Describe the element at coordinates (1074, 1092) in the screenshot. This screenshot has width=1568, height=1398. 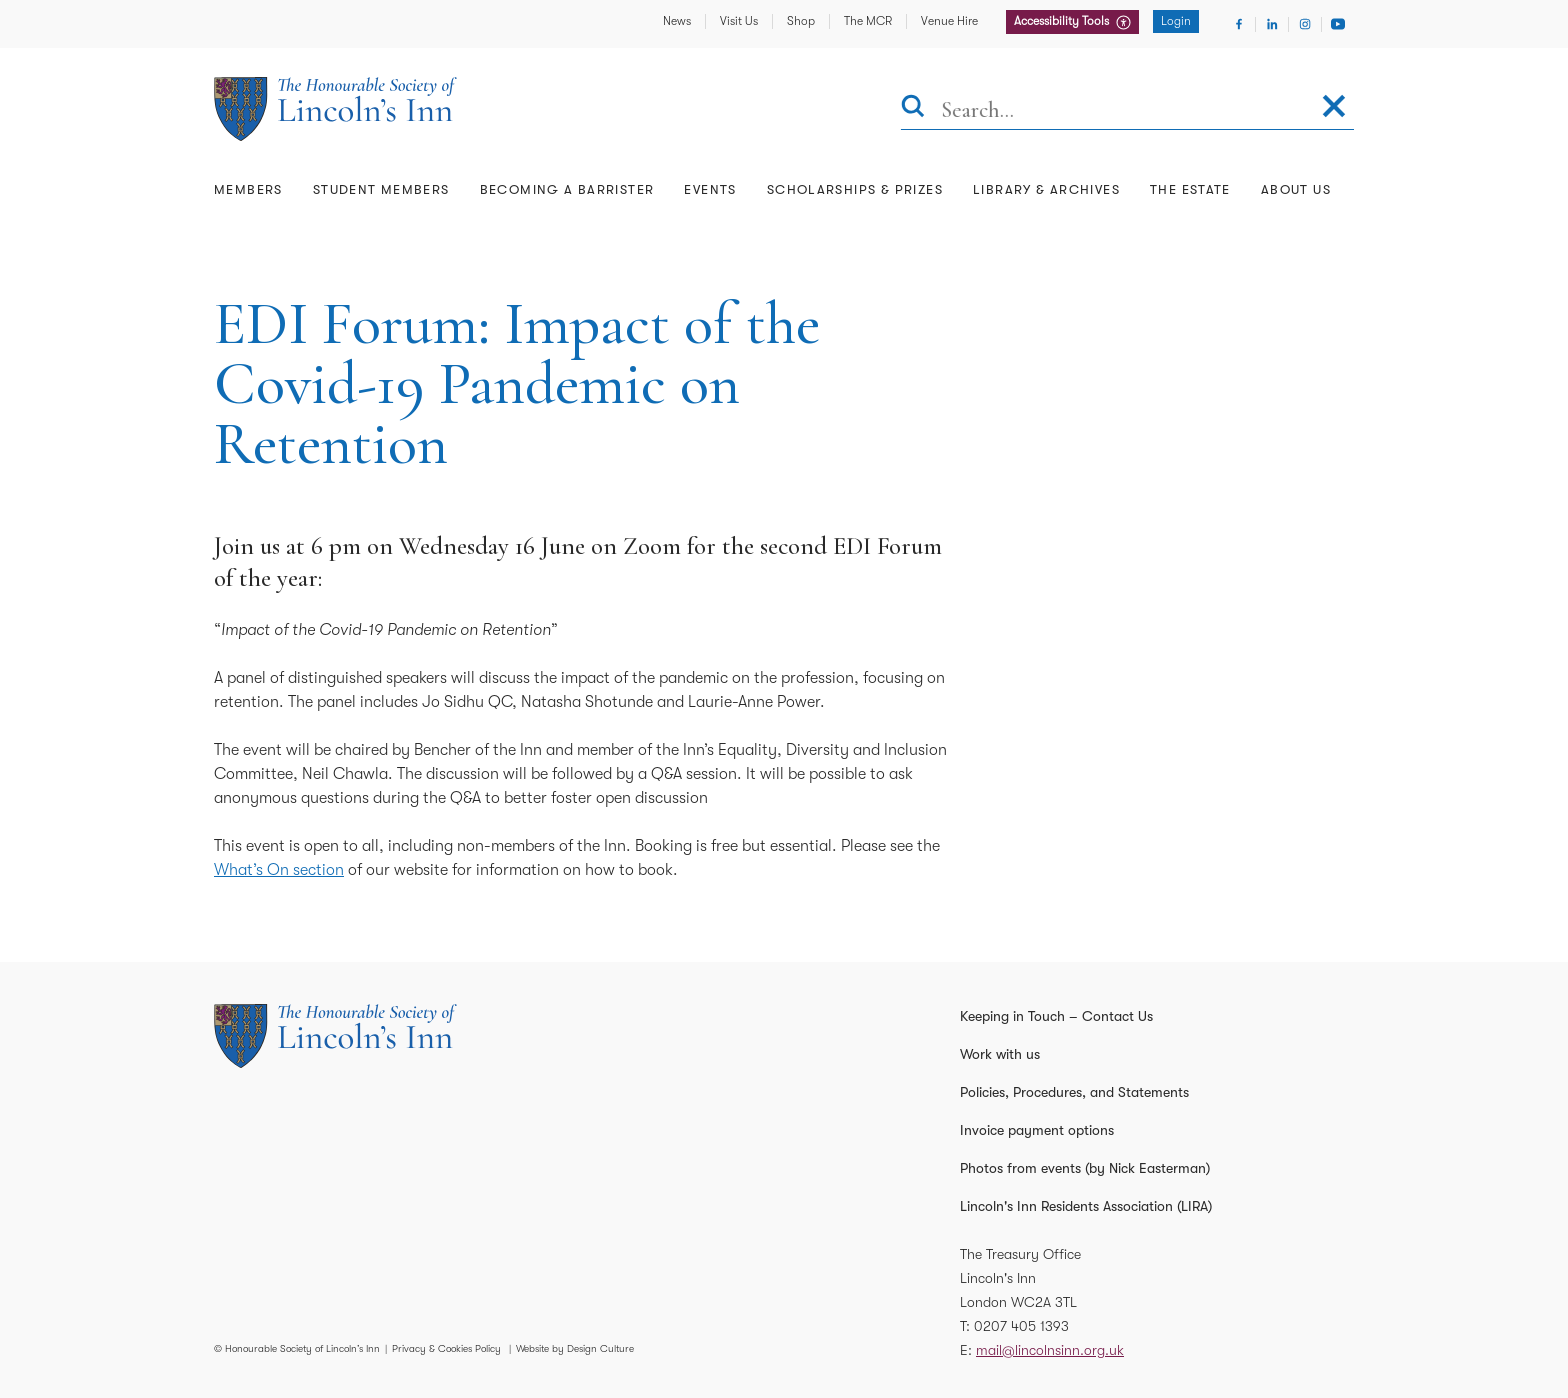
I see `Policies, Procedures, and Statements` at that location.